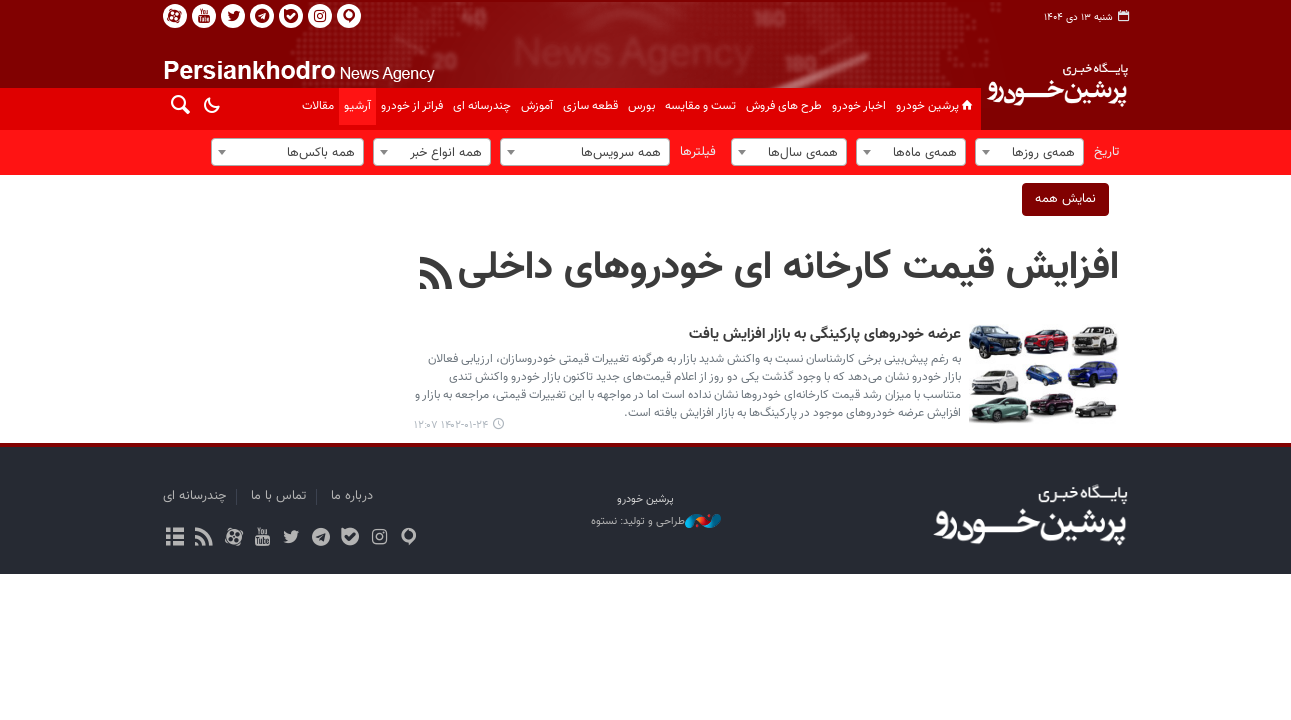 The height and width of the screenshot is (720, 1291). What do you see at coordinates (936, 106) in the screenshot?
I see `پرشین خودرو` at bounding box center [936, 106].